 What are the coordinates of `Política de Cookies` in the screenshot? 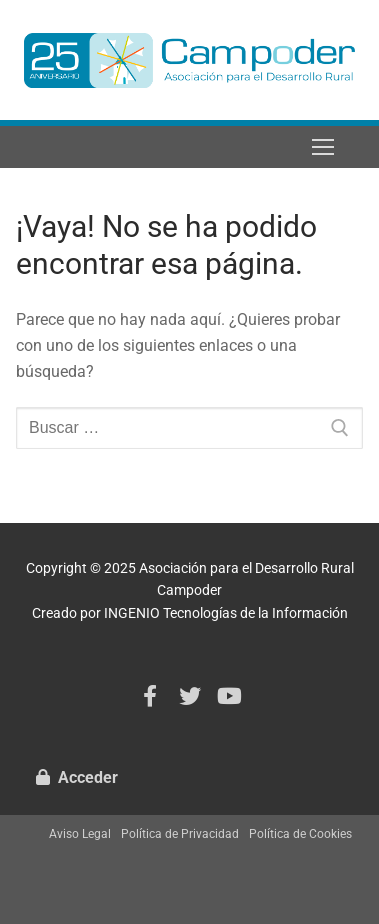 It's located at (300, 834).